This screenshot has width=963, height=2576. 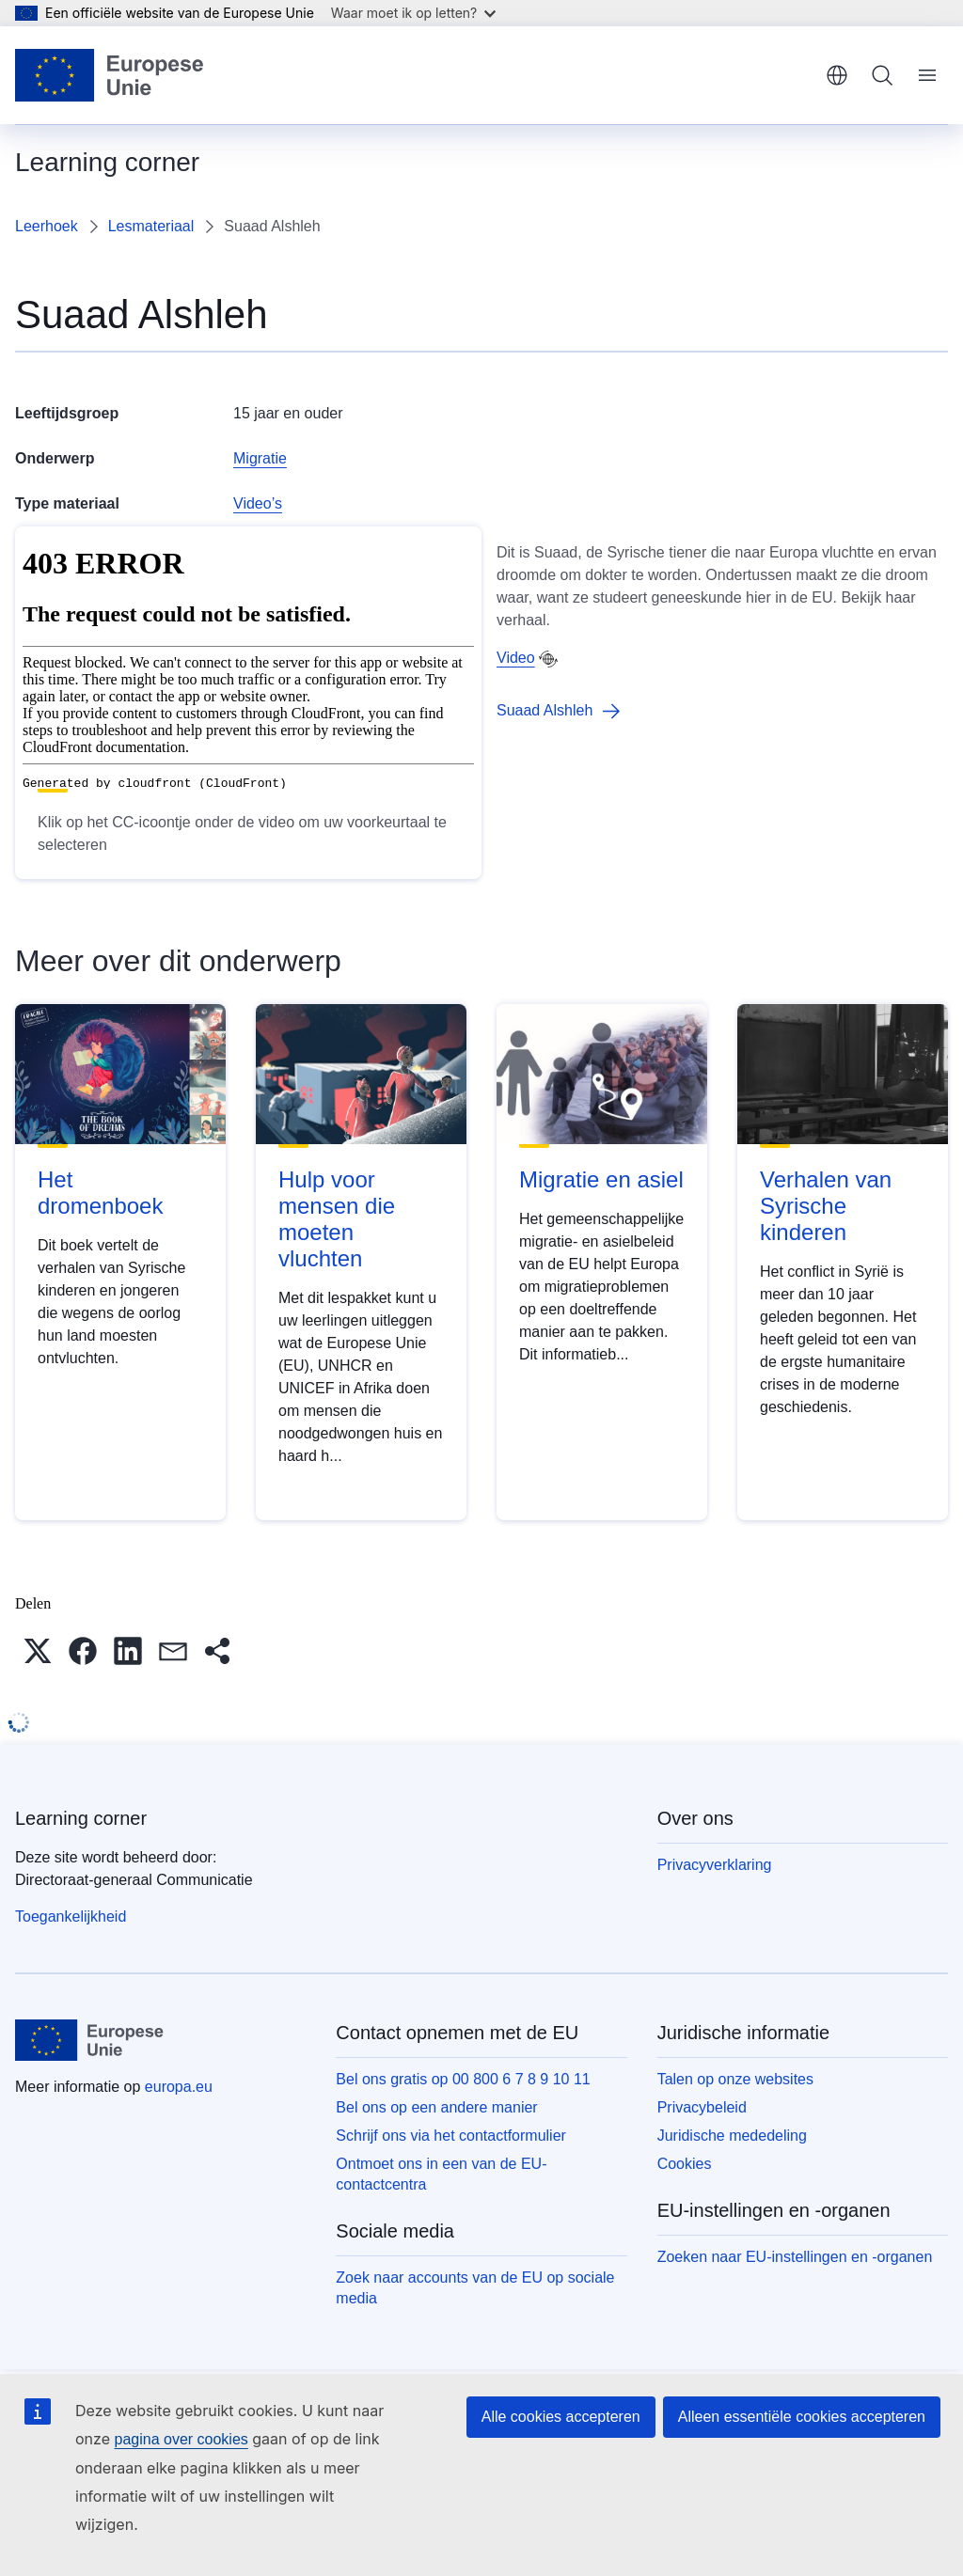 I want to click on Hulp voor mensen die moeten vluchten, so click(x=336, y=1219).